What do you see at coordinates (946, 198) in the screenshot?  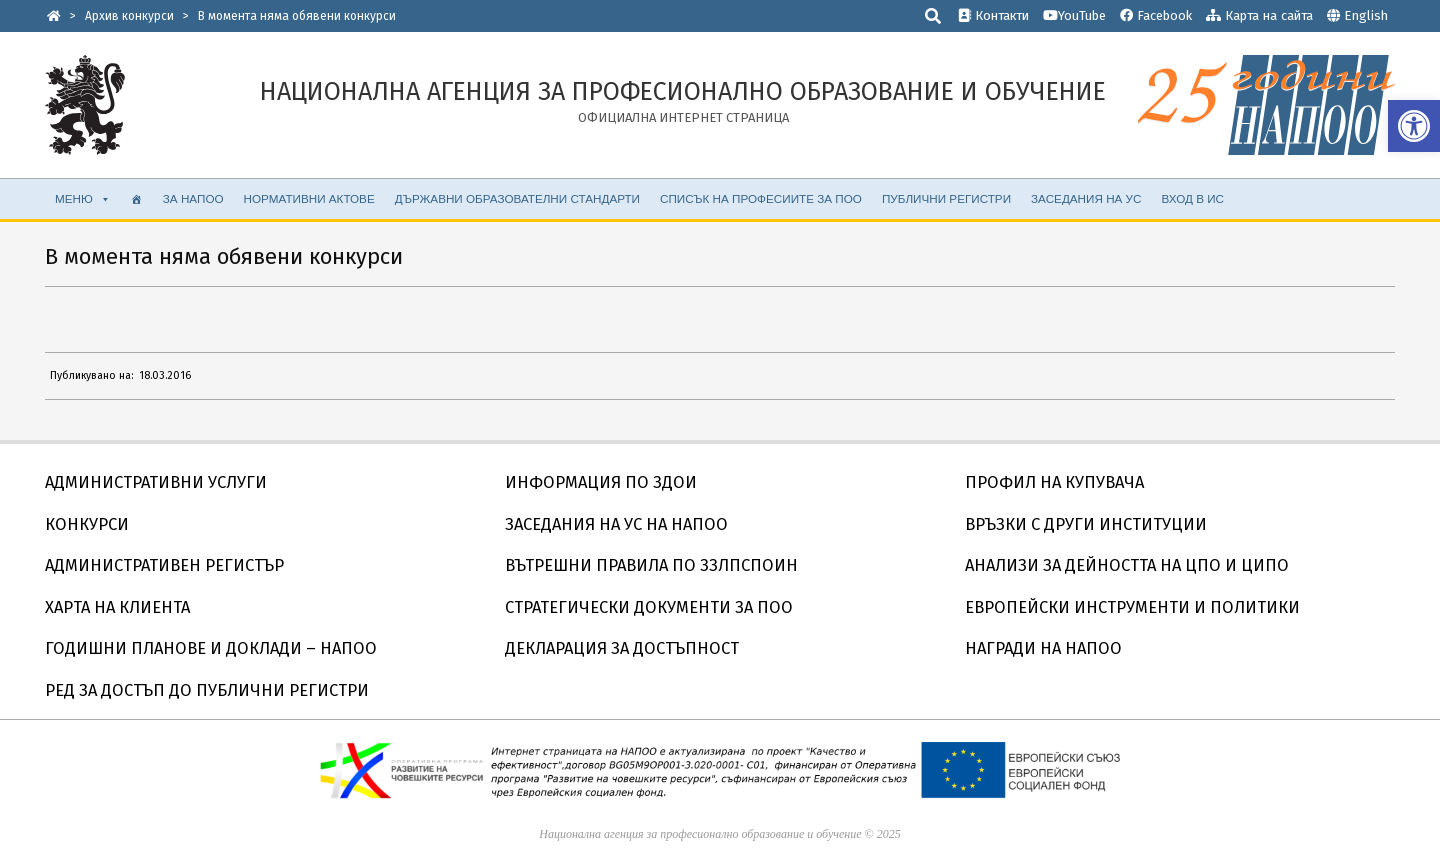 I see `ПУБЛИЧНИ РЕГИСТРИ [link]` at bounding box center [946, 198].